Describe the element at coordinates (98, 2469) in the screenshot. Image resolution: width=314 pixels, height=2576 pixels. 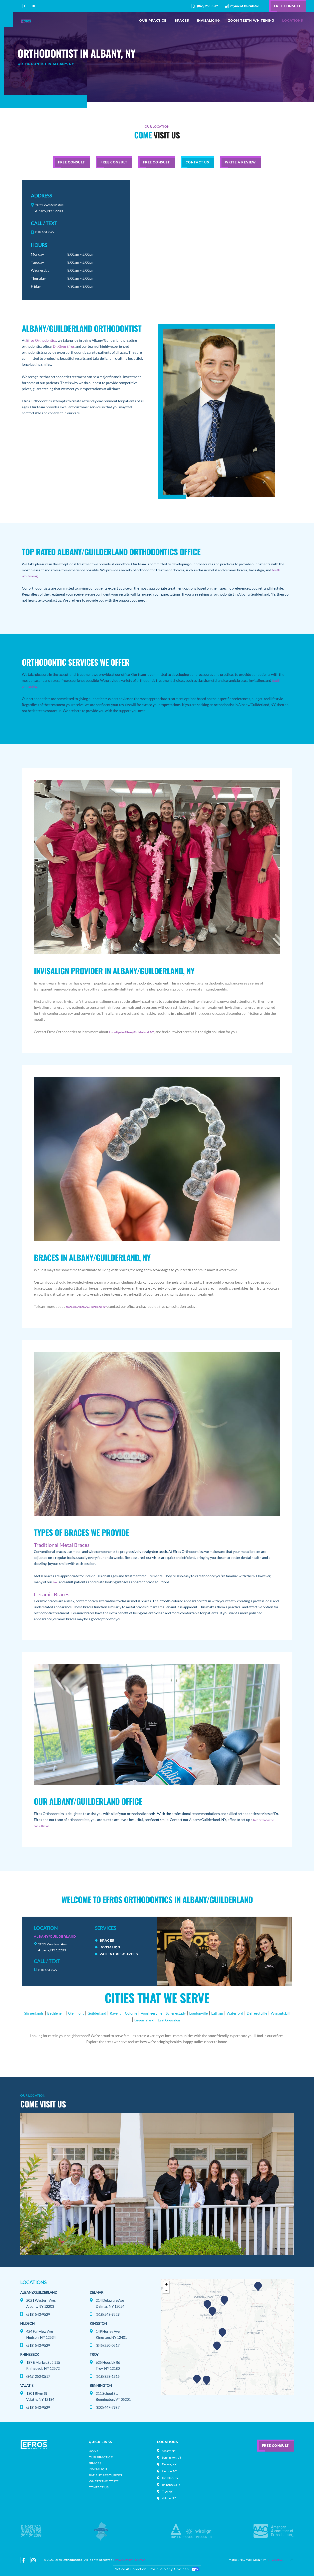
I see `Invisalign` at that location.